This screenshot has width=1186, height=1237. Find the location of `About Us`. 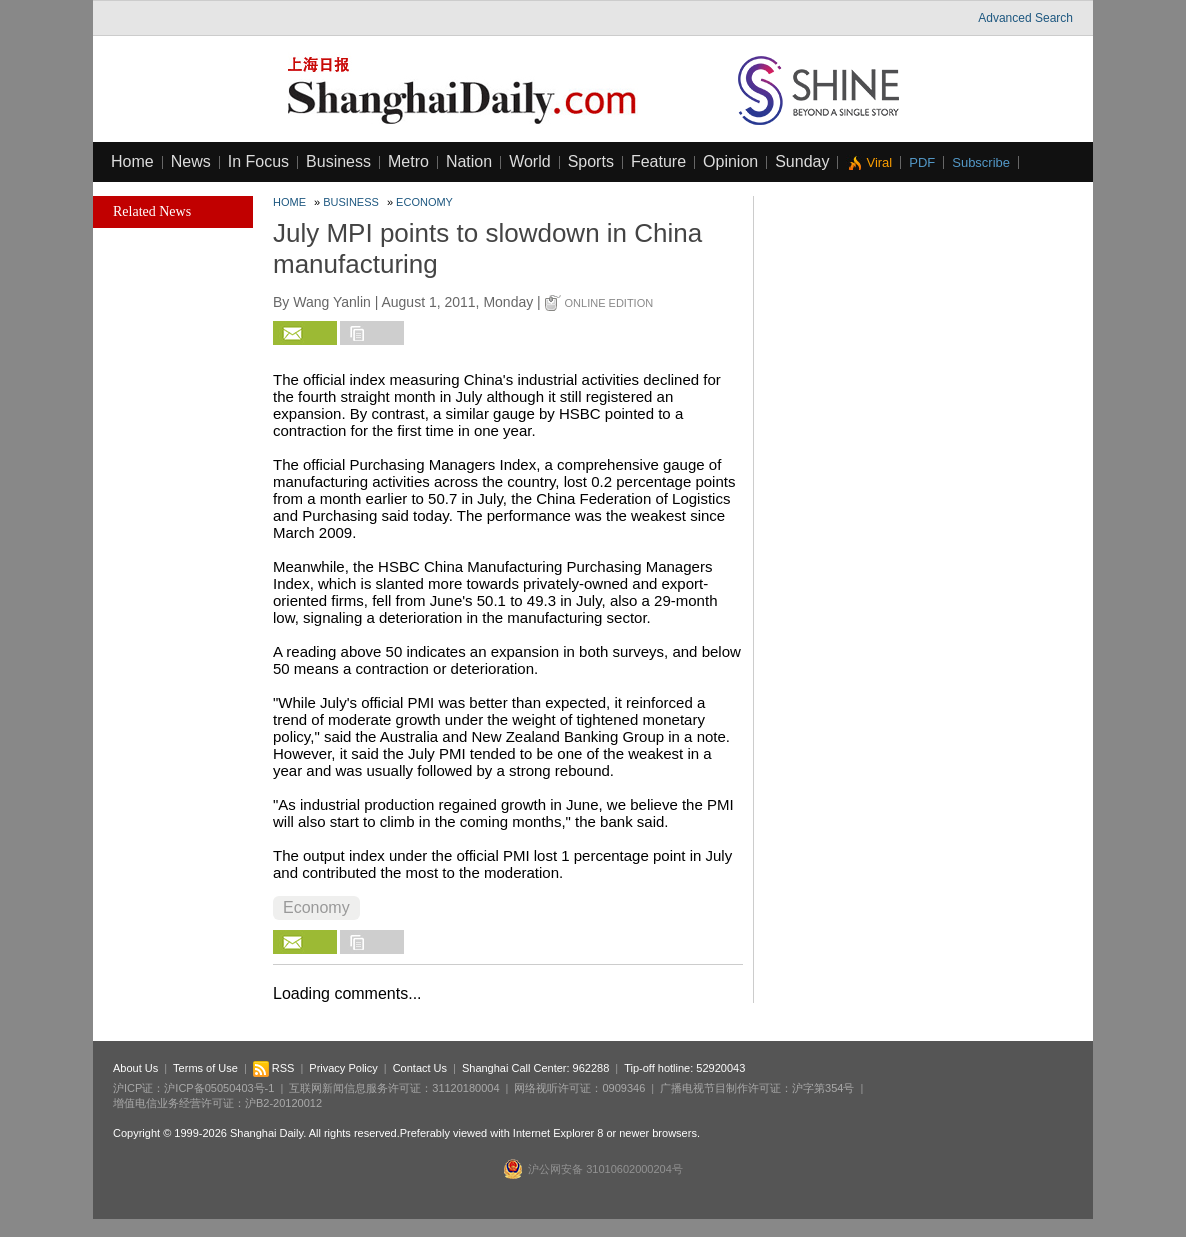

About Us is located at coordinates (135, 1068).